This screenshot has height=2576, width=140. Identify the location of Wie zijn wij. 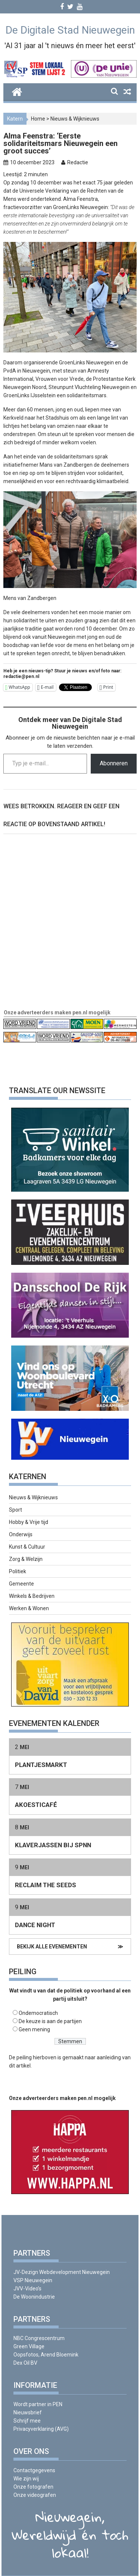
(26, 2479).